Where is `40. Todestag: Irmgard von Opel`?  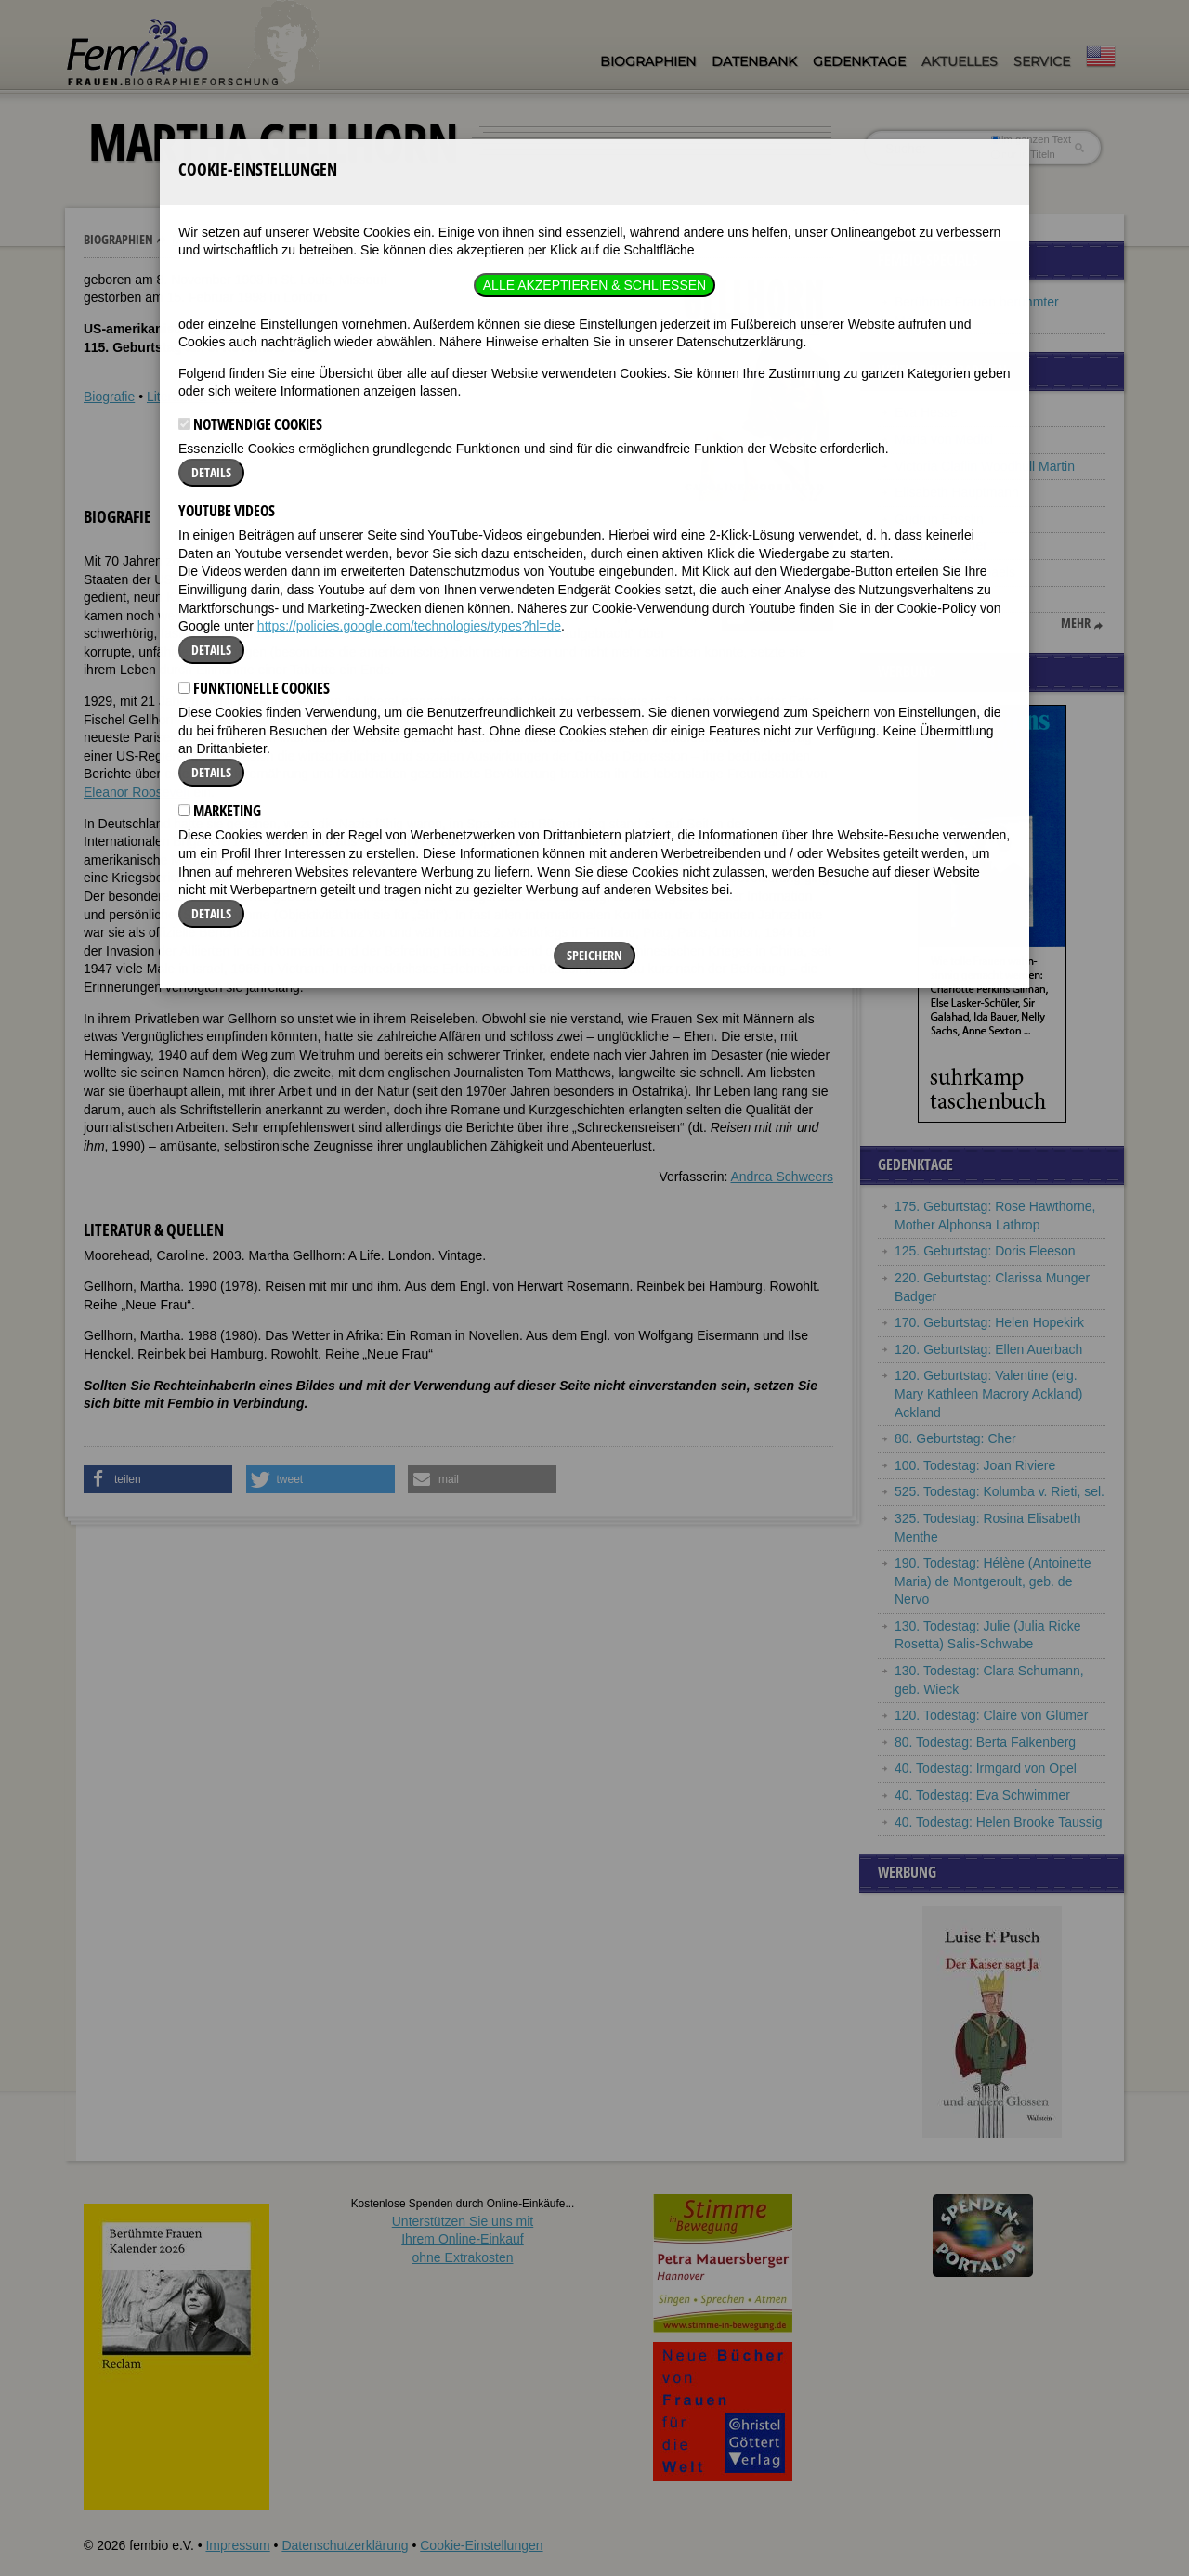 40. Todestag: Irmgard von Opel is located at coordinates (986, 1768).